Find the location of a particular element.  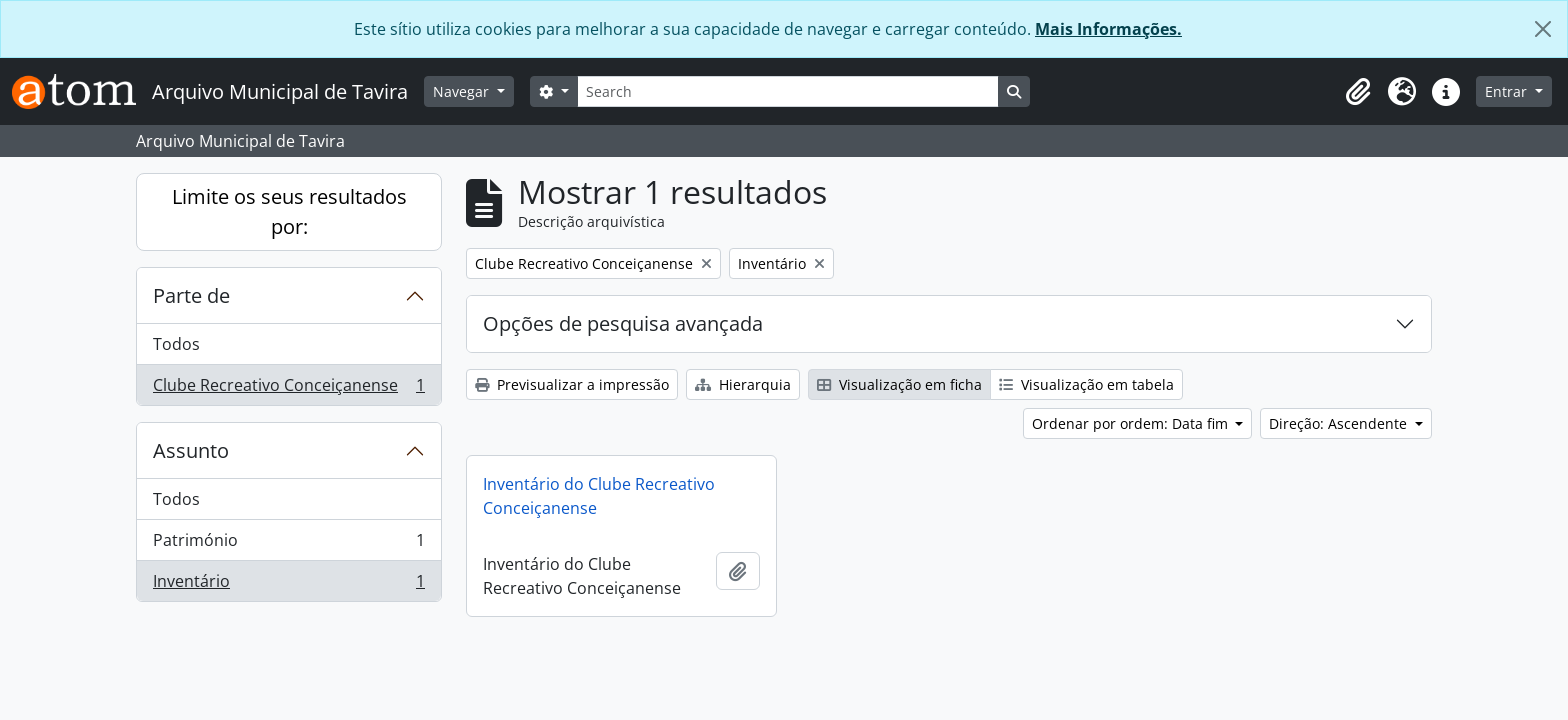

Parte de is located at coordinates (191, 295).